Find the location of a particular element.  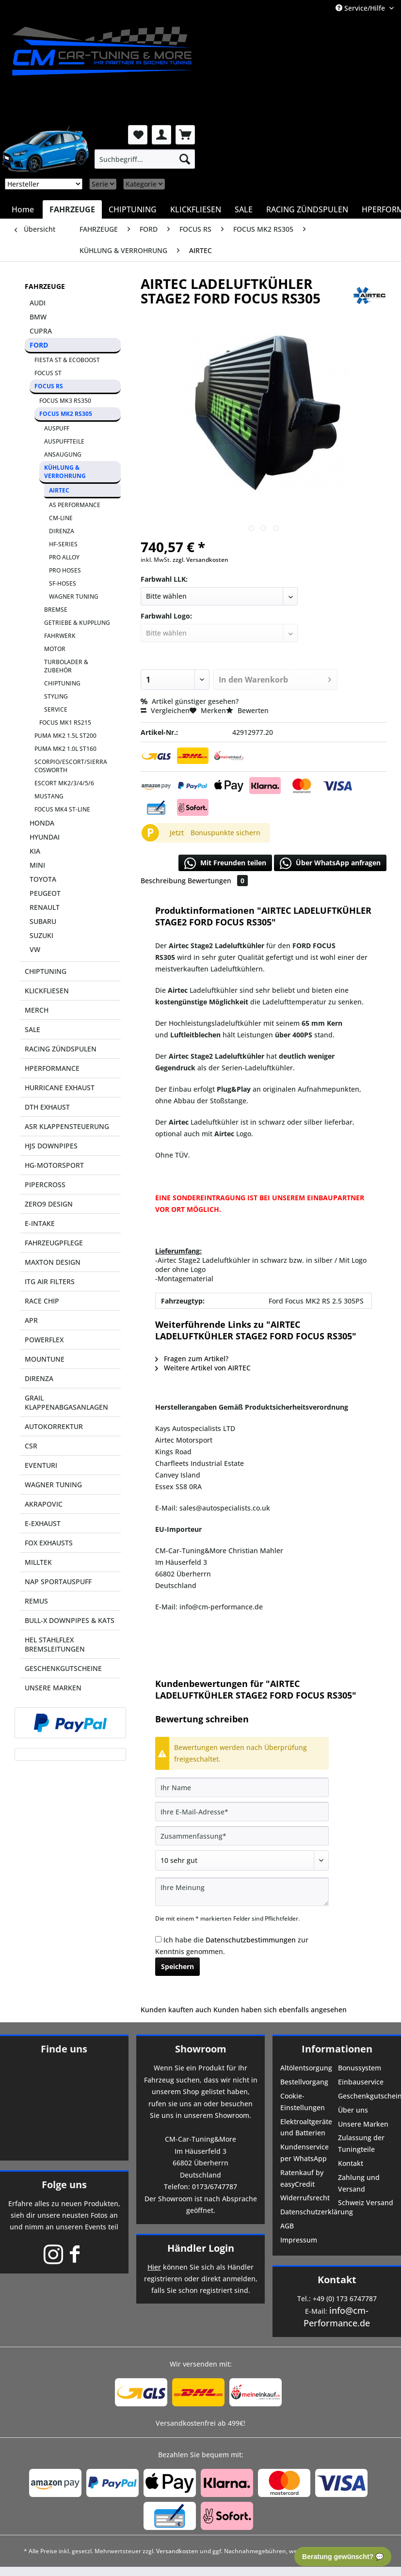

EVENTURI is located at coordinates (41, 1465).